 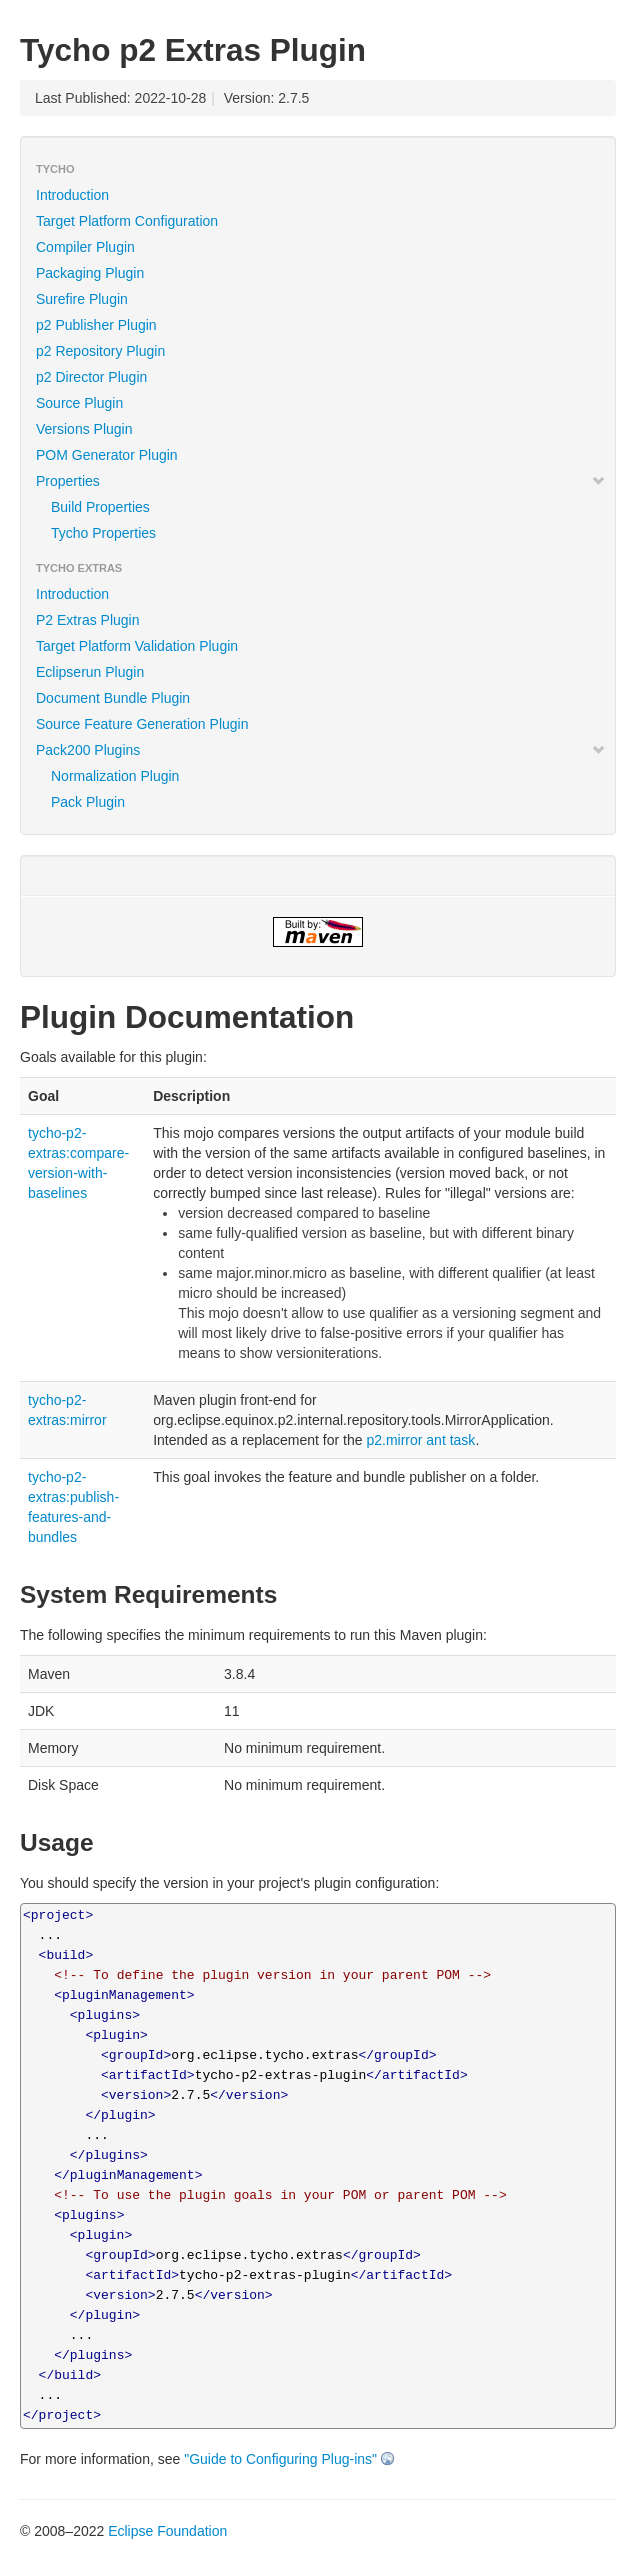 What do you see at coordinates (79, 403) in the screenshot?
I see `Source Plugin` at bounding box center [79, 403].